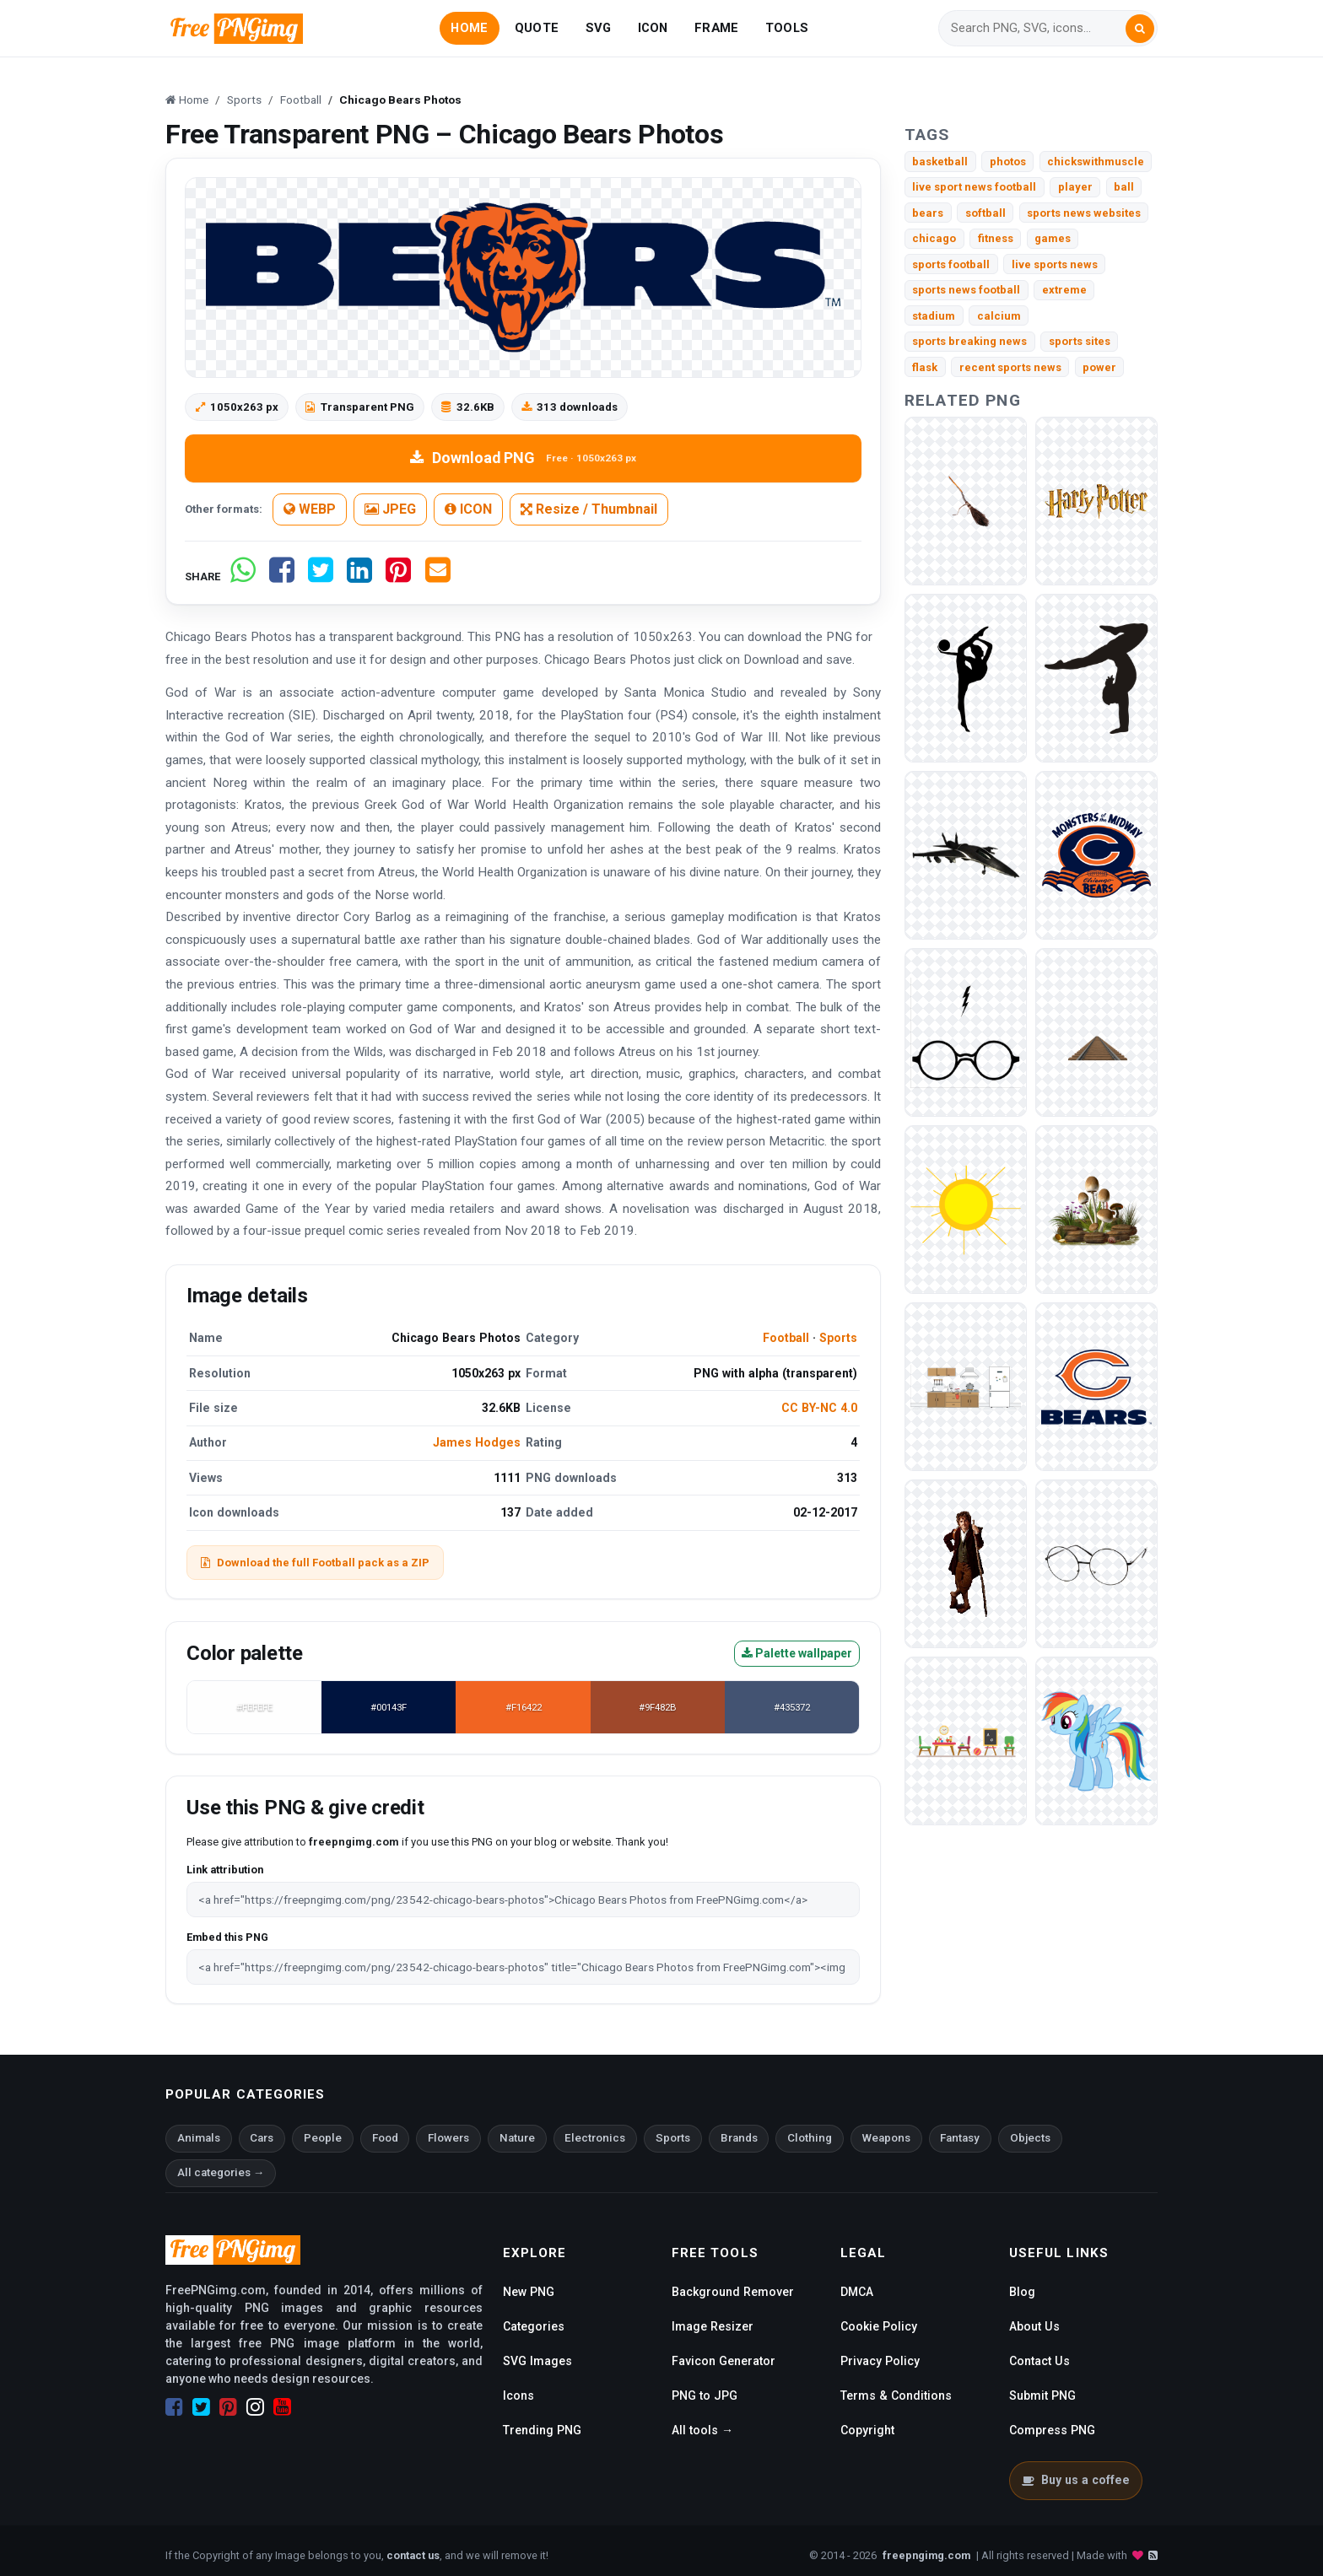  What do you see at coordinates (960, 2137) in the screenshot?
I see `Fantasy` at bounding box center [960, 2137].